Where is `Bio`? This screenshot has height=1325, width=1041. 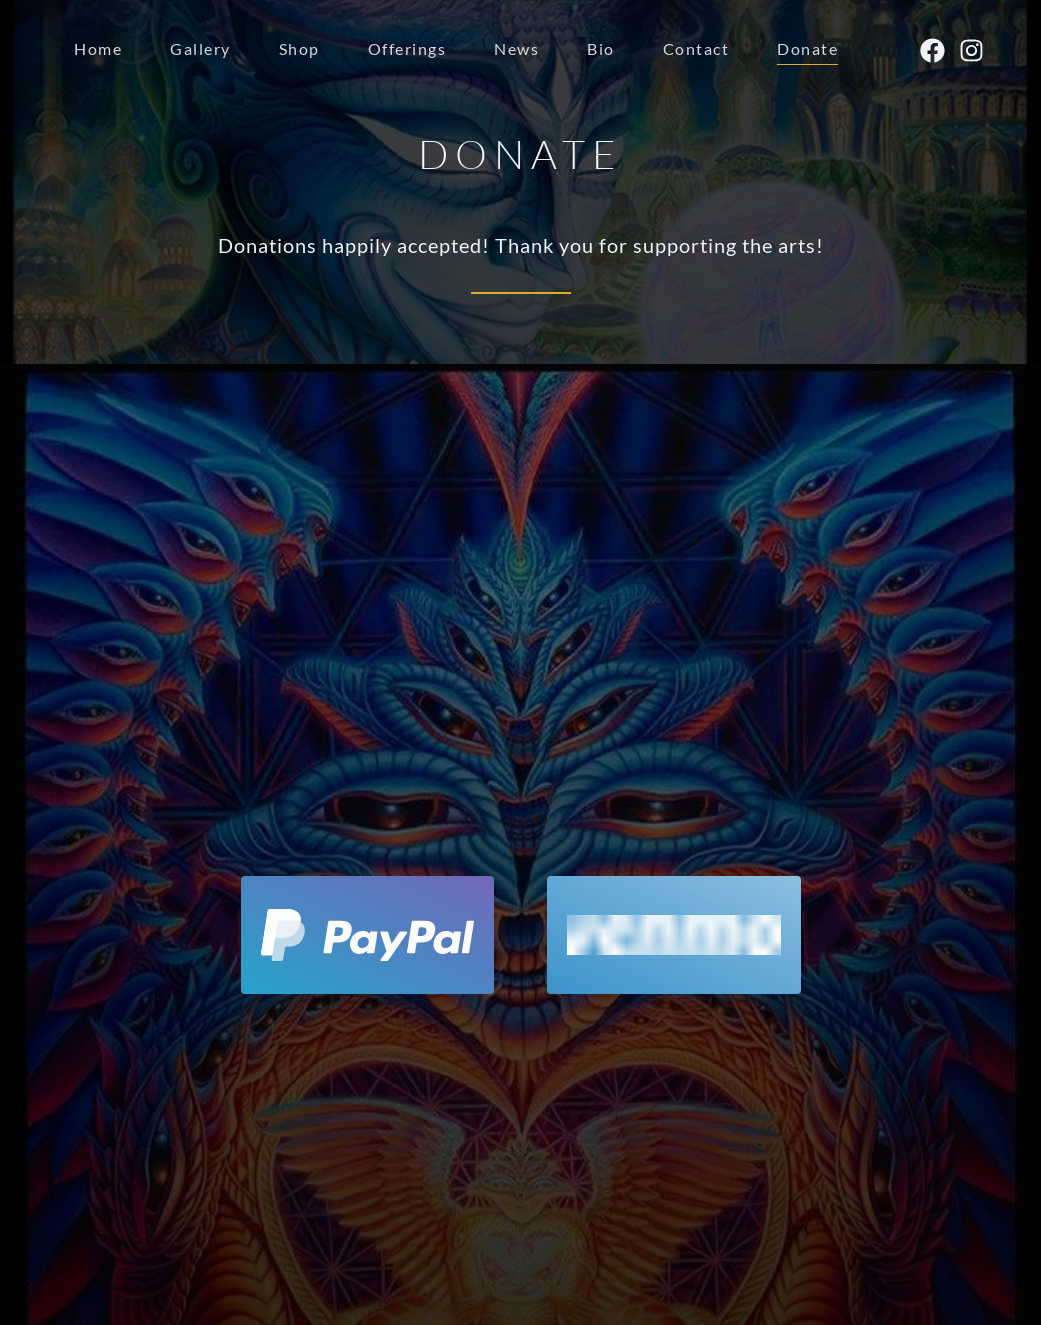
Bio is located at coordinates (601, 48).